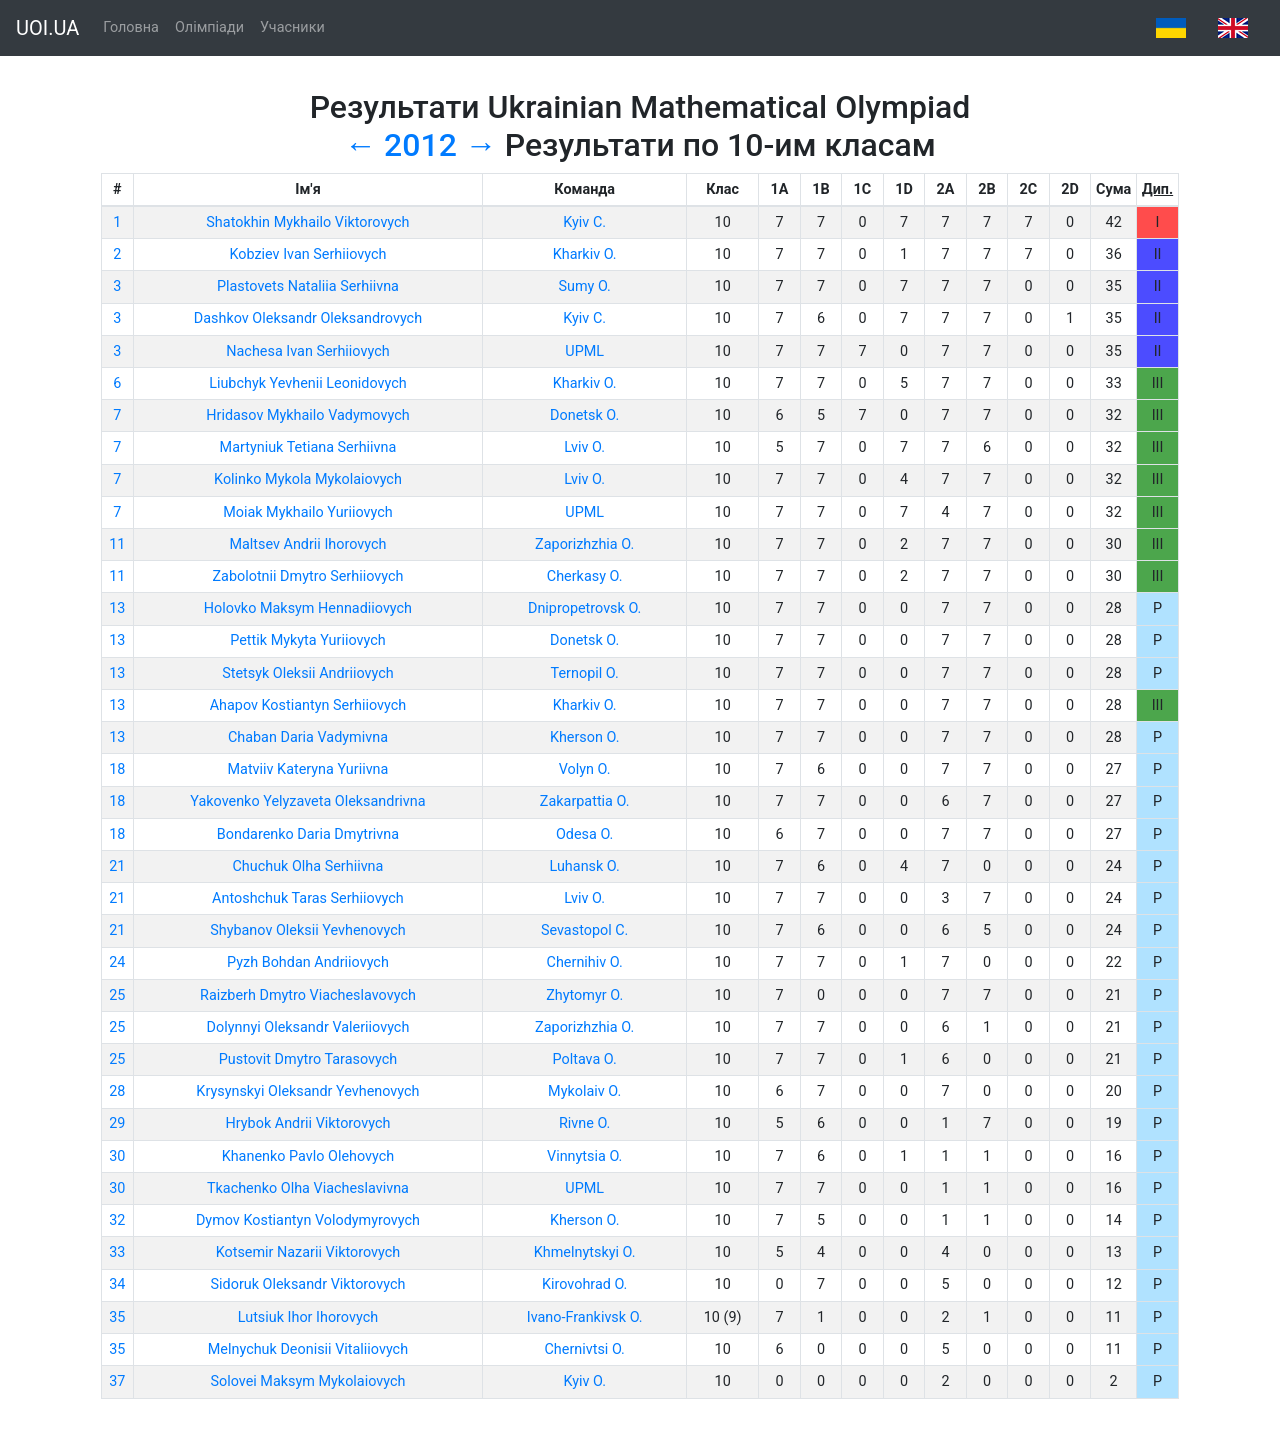  I want to click on Sidoruk Oleksandr Viktorovych, so click(308, 1284).